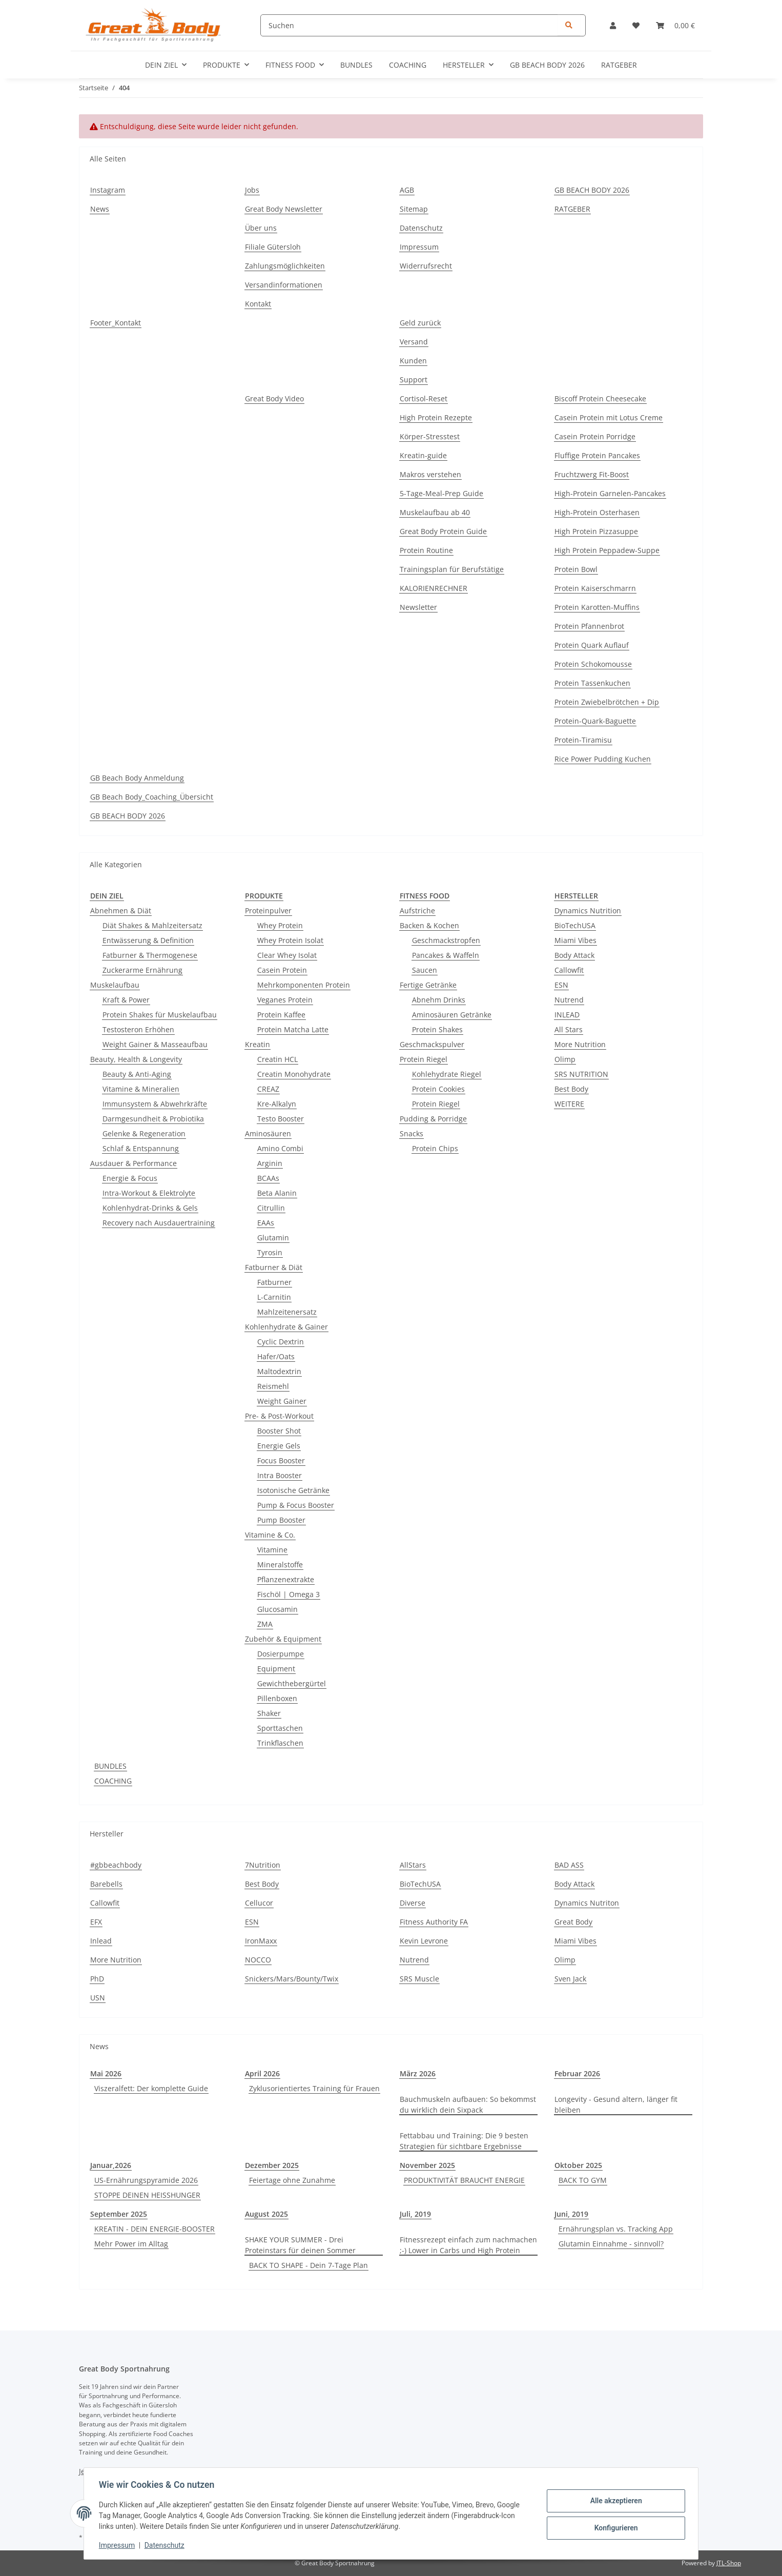  What do you see at coordinates (675, 25) in the screenshot?
I see `[Warenkorb]` at bounding box center [675, 25].